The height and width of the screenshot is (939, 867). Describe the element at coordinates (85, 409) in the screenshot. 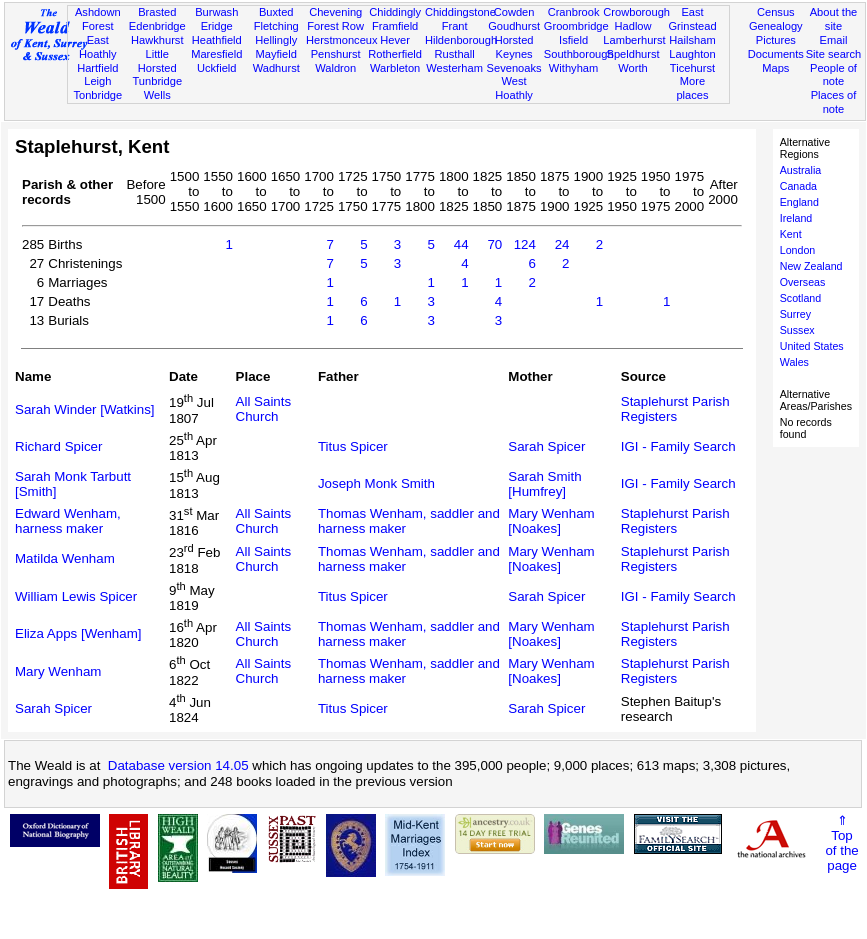

I see `Sarah Winder [Watkins]` at that location.